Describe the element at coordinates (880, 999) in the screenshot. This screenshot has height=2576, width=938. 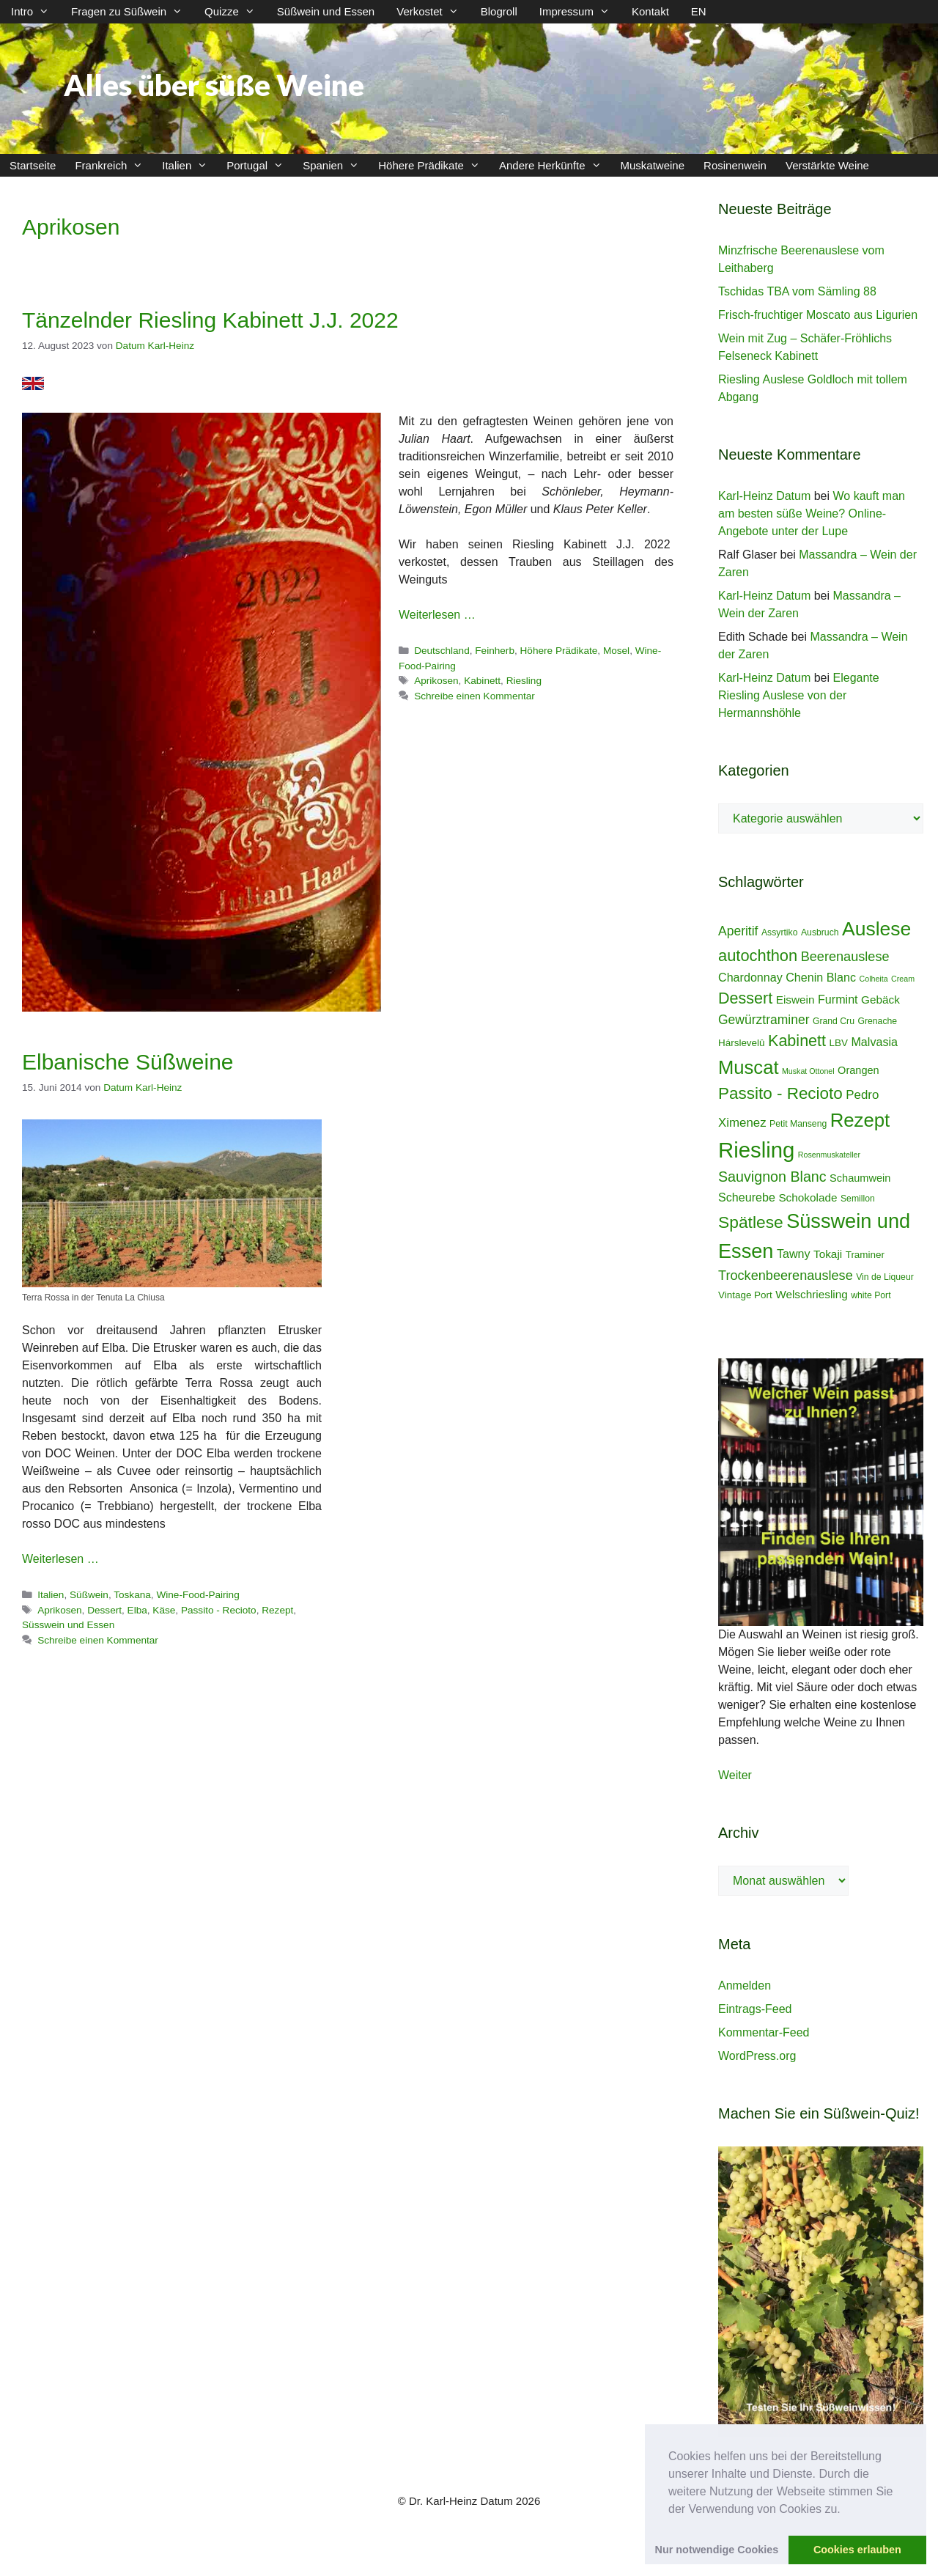
I see `Gebäck [Gebäck (7 Einträge)]` at that location.